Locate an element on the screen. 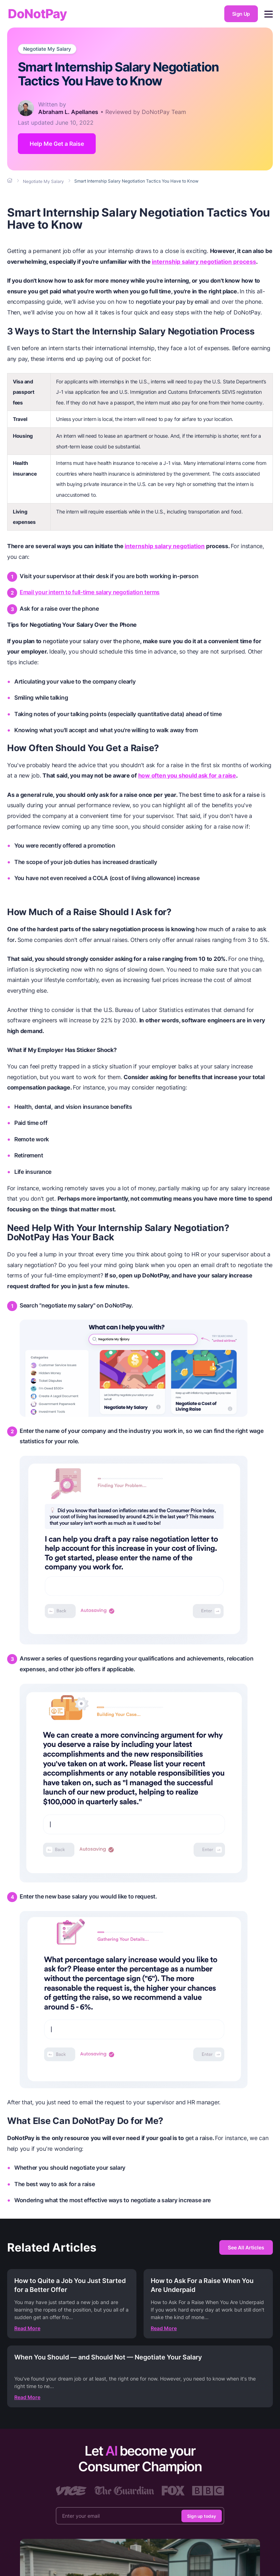  Negotiate My Salary is located at coordinates (47, 48).